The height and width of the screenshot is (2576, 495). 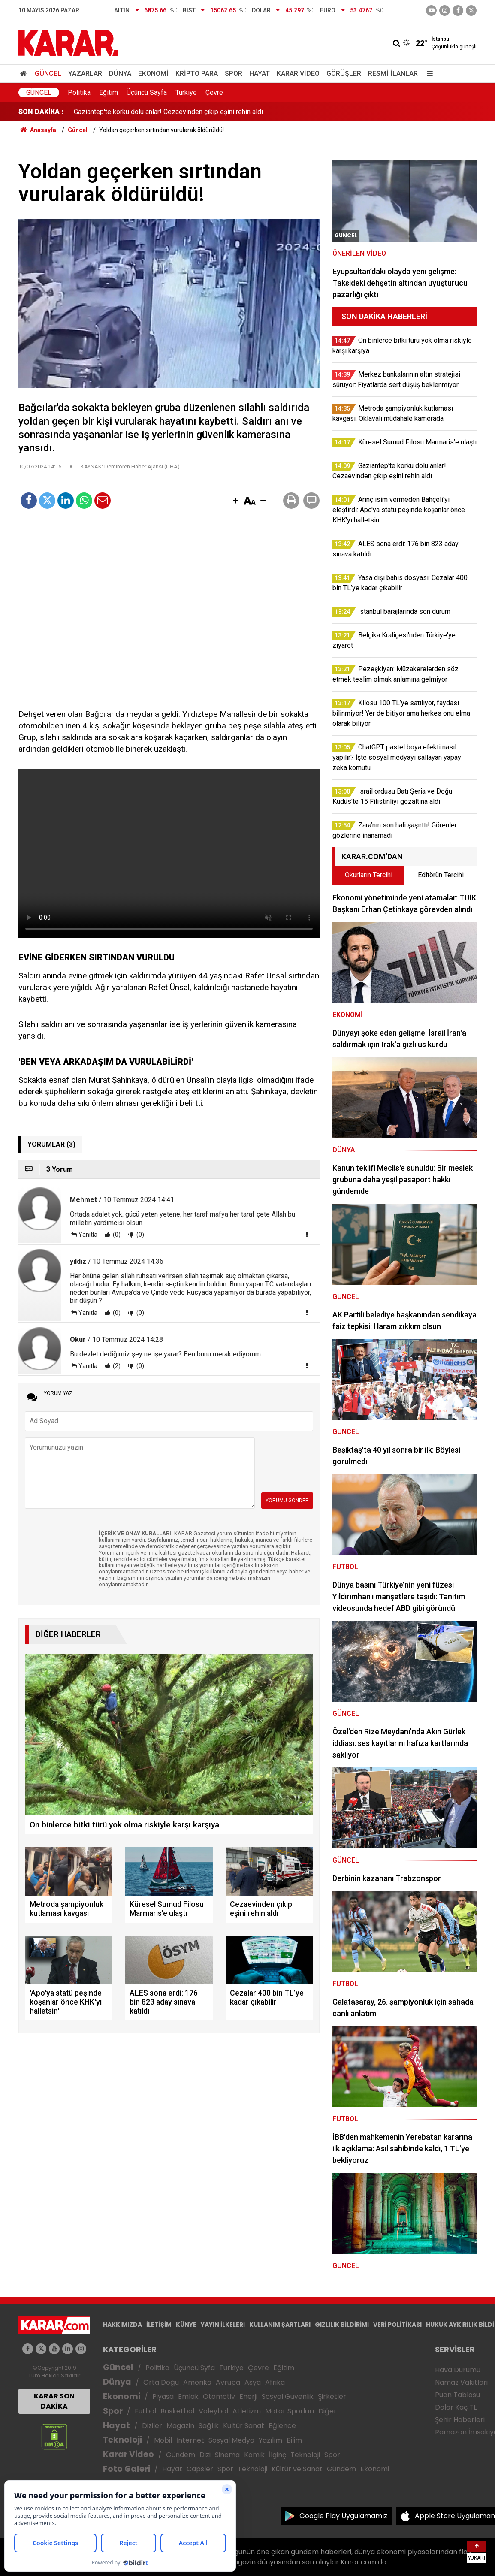 What do you see at coordinates (108, 92) in the screenshot?
I see `Eğitim` at bounding box center [108, 92].